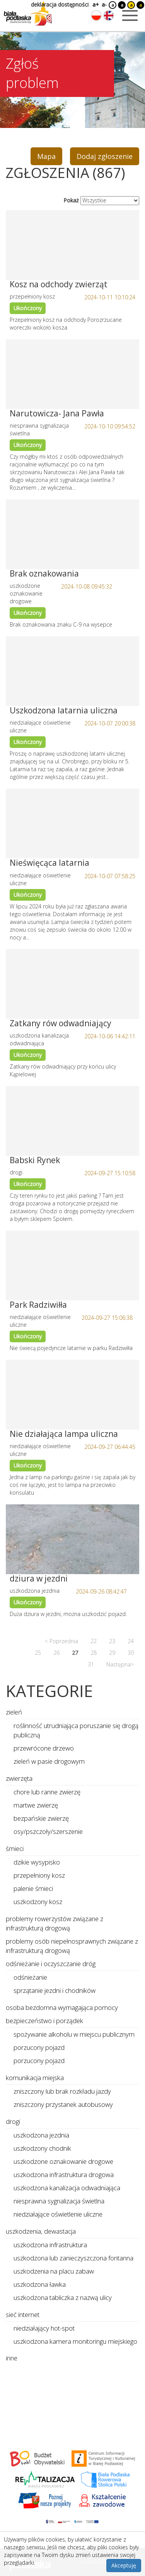 The width and height of the screenshot is (145, 2576). What do you see at coordinates (58, 2214) in the screenshot?
I see `niedziałające oświetlenie uliczne` at bounding box center [58, 2214].